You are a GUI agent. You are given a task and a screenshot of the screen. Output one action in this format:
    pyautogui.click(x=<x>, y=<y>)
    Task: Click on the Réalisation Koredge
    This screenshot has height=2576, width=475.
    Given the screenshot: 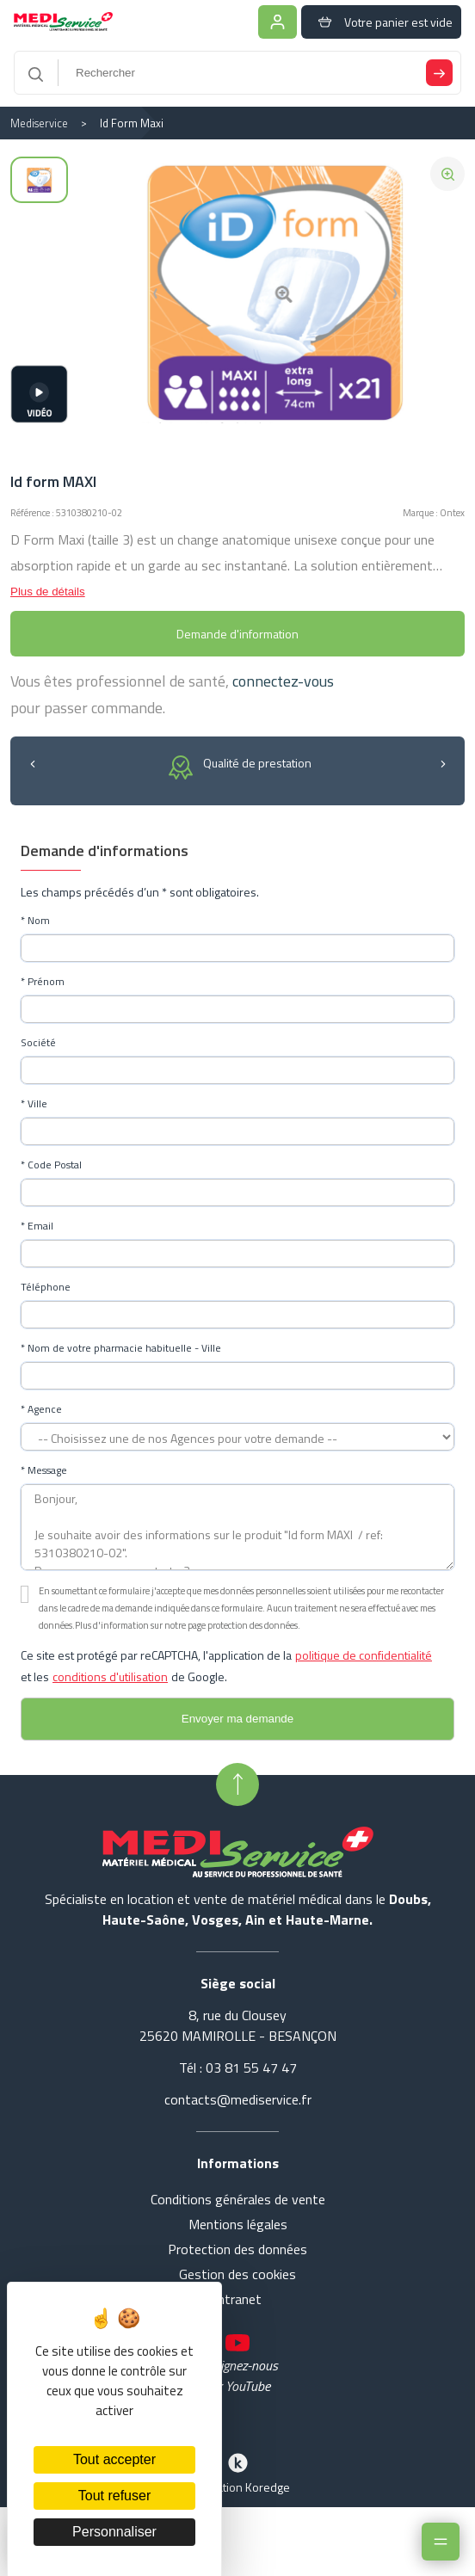 What is the action you would take?
    pyautogui.click(x=237, y=2472)
    